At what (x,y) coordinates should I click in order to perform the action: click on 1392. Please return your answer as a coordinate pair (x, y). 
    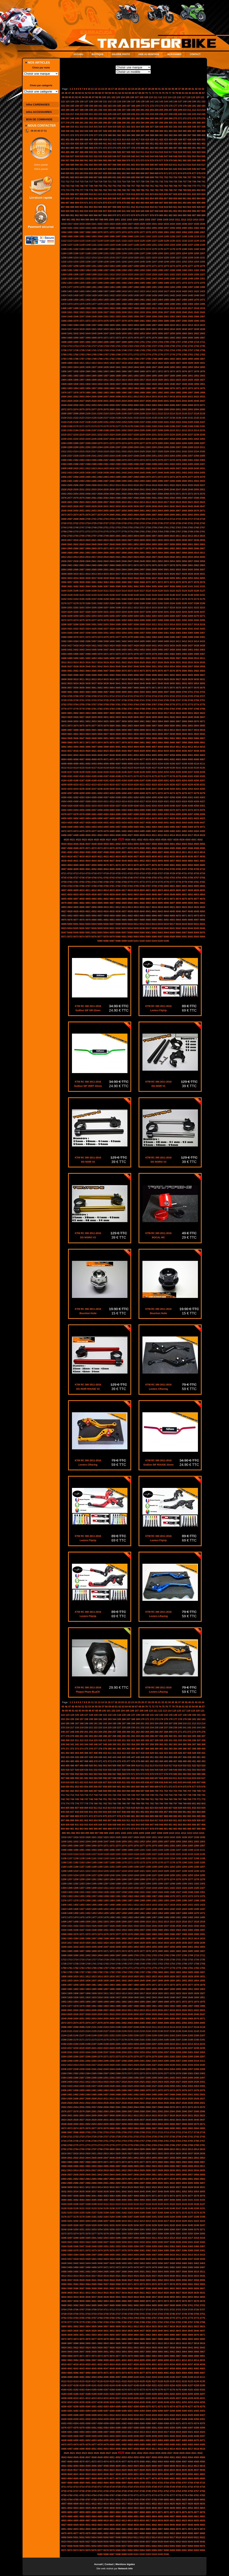
    Looking at the image, I should click on (160, 287).